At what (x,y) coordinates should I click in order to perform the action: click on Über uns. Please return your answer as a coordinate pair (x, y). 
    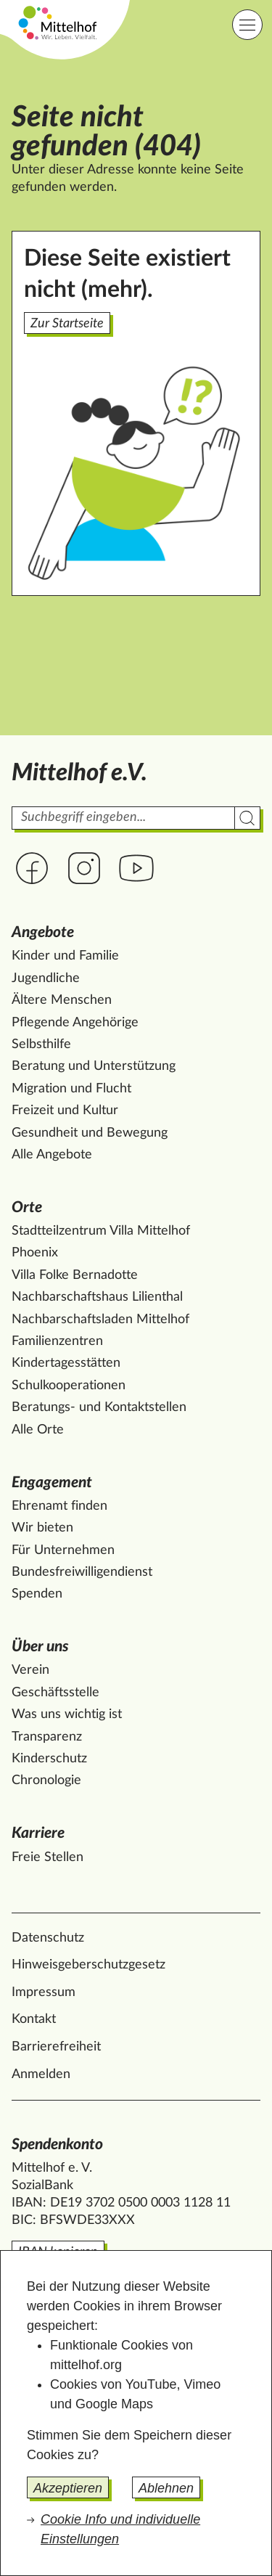
    Looking at the image, I should click on (40, 1646).